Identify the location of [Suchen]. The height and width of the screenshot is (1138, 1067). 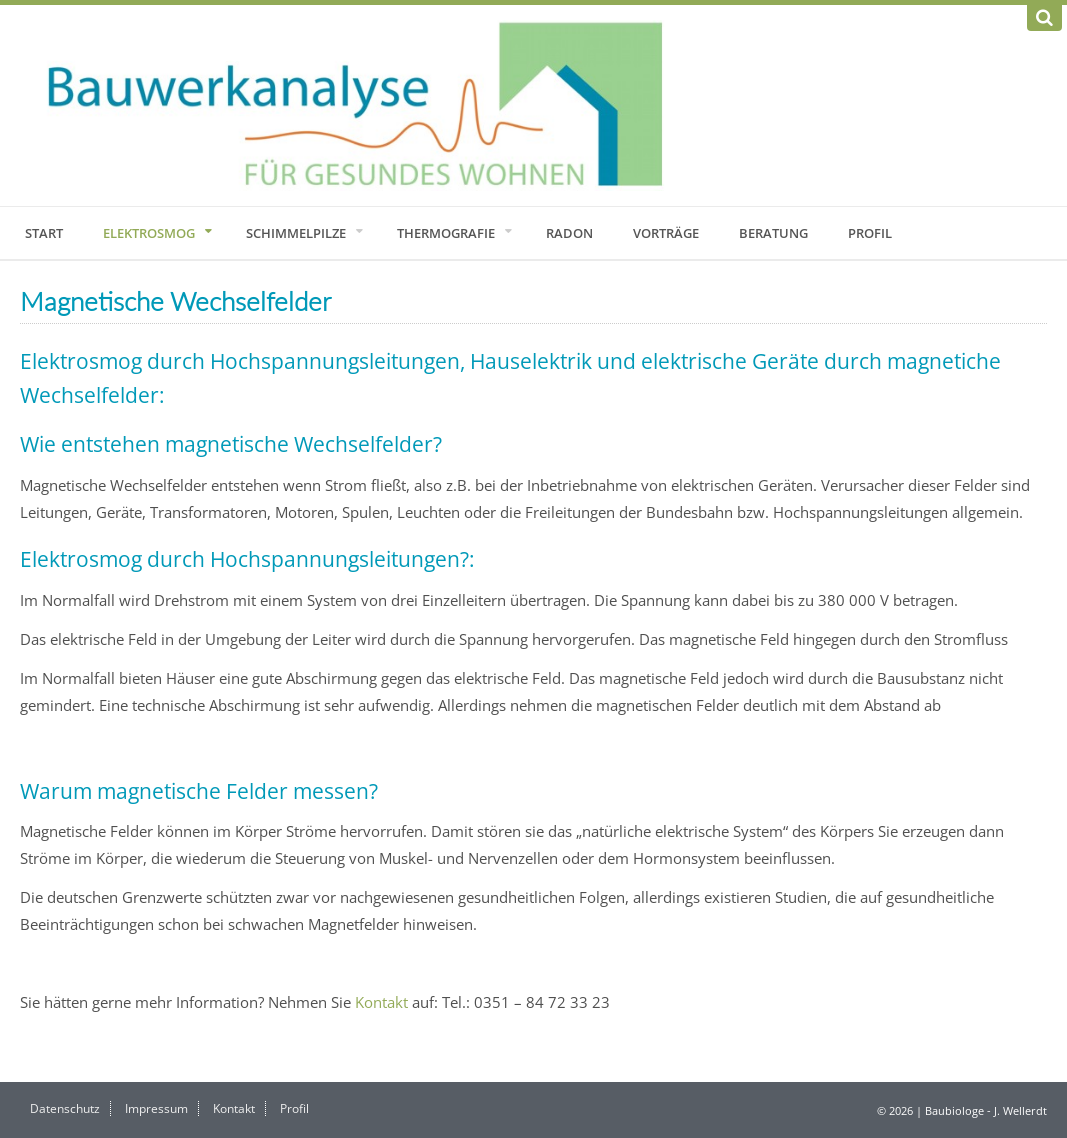
(1044, 18).